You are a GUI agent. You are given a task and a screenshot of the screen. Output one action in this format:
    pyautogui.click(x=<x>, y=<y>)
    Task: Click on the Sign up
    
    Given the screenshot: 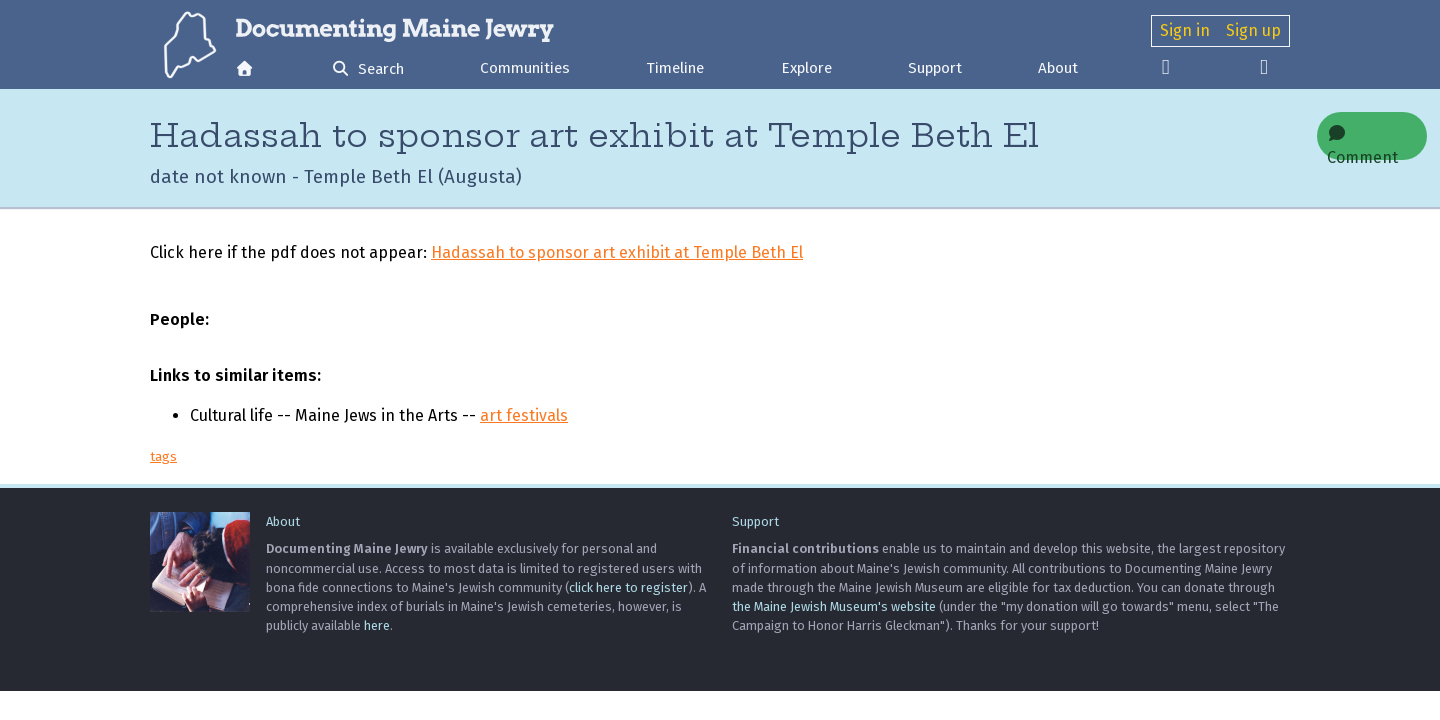 What is the action you would take?
    pyautogui.click(x=1253, y=30)
    